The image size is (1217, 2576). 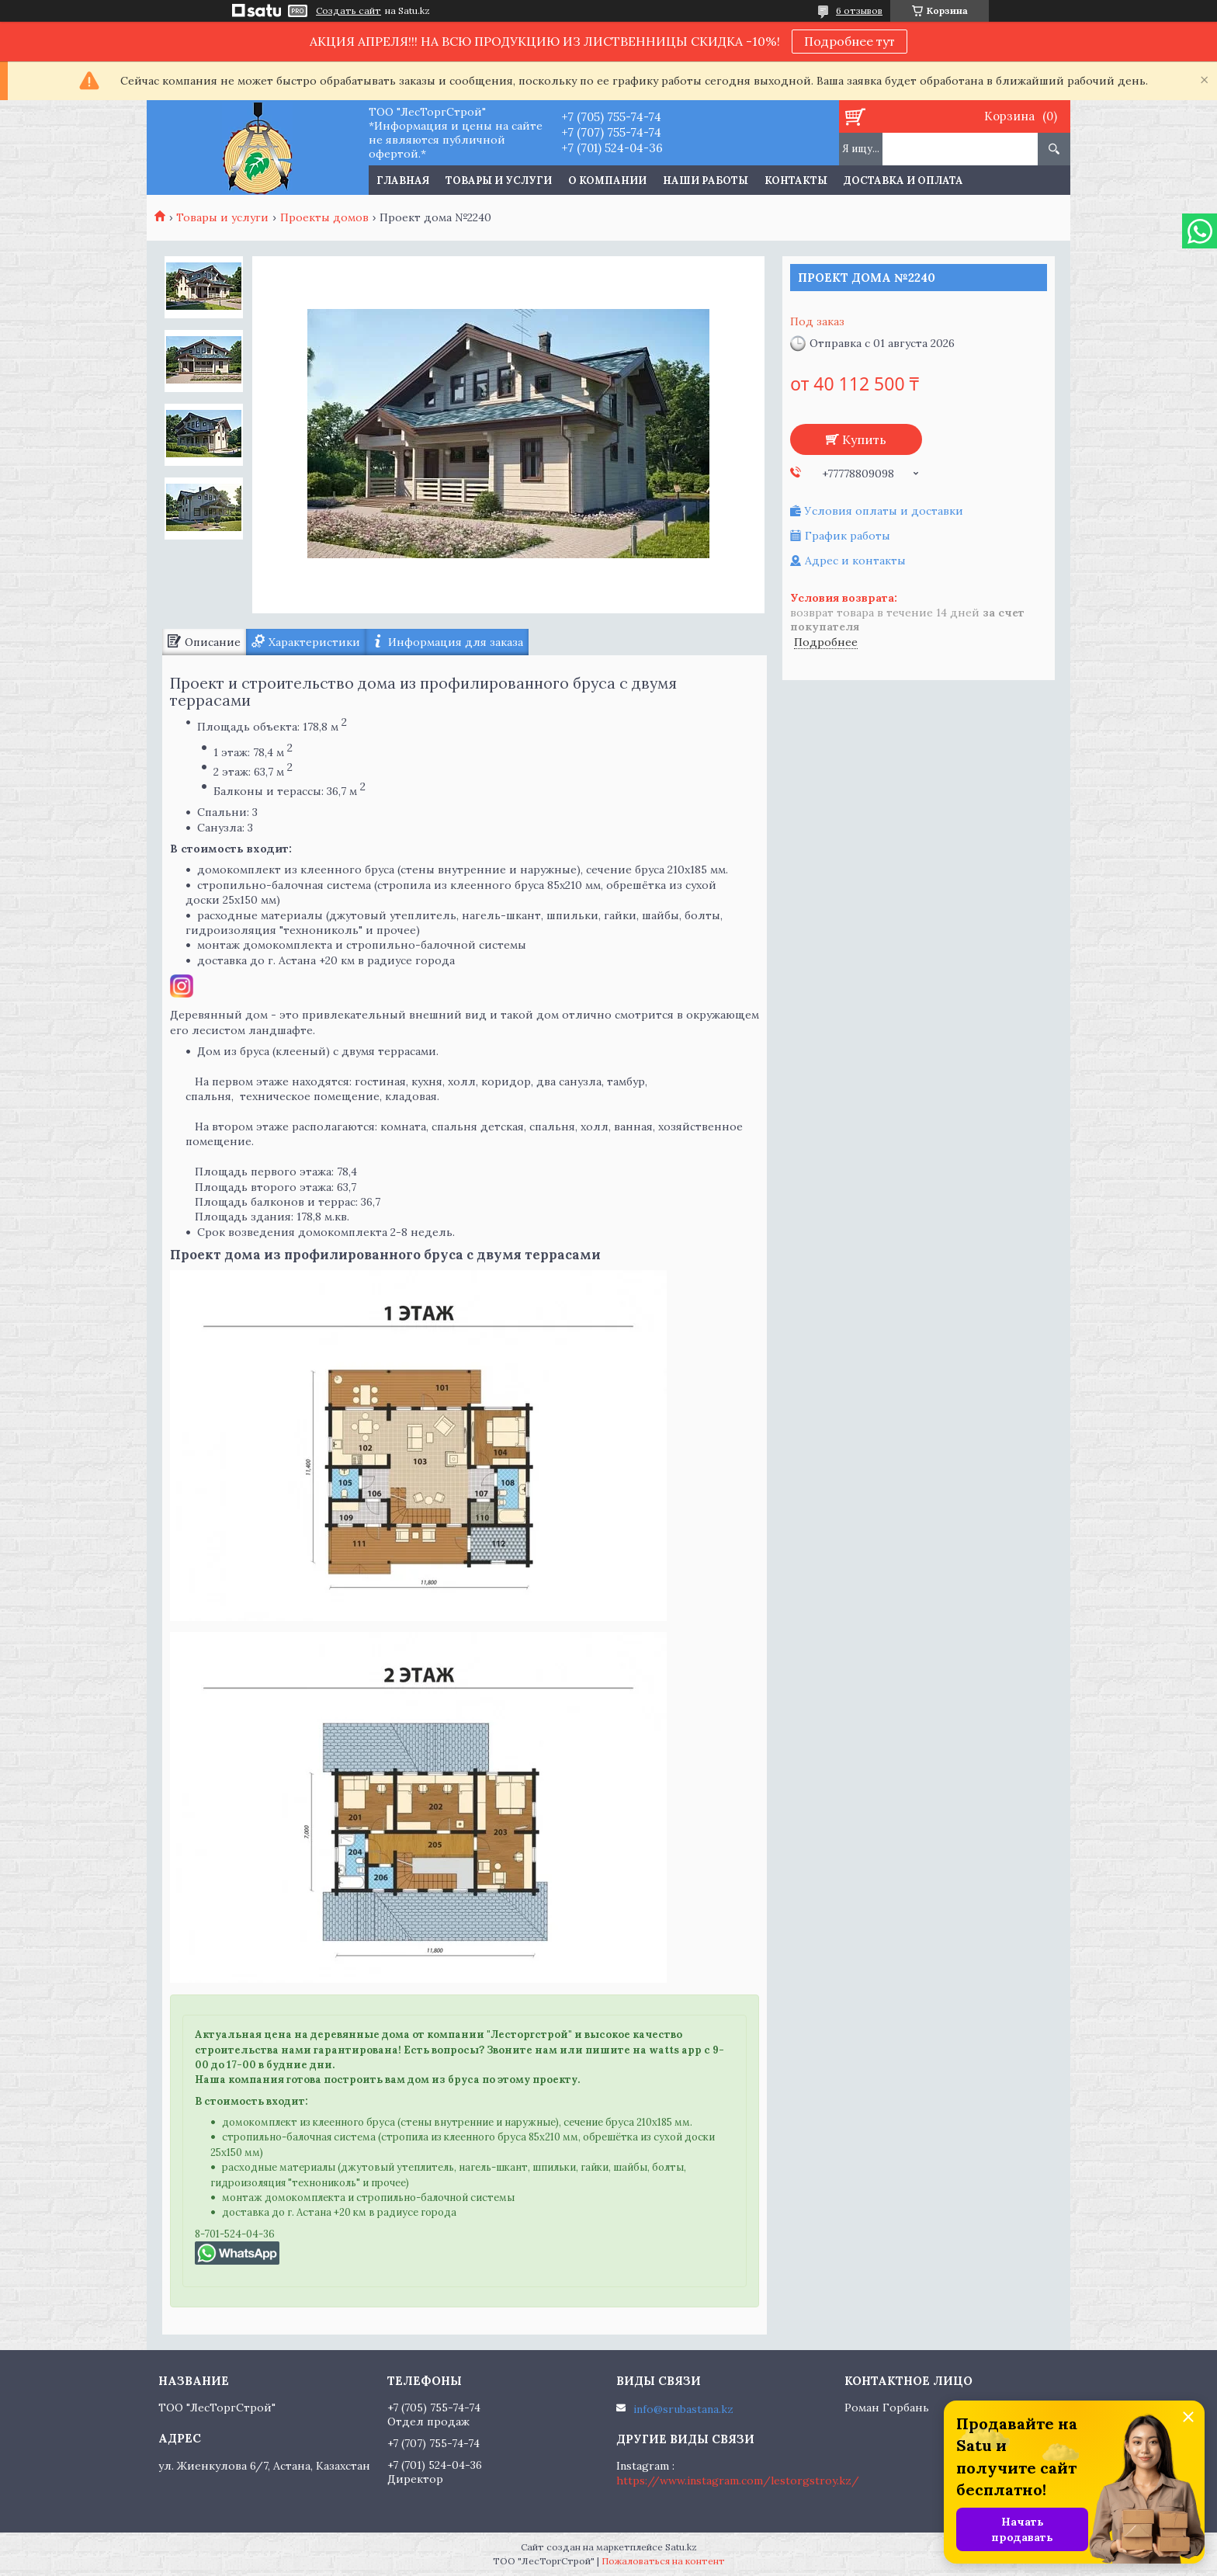 I want to click on Главная, so click(x=402, y=180).